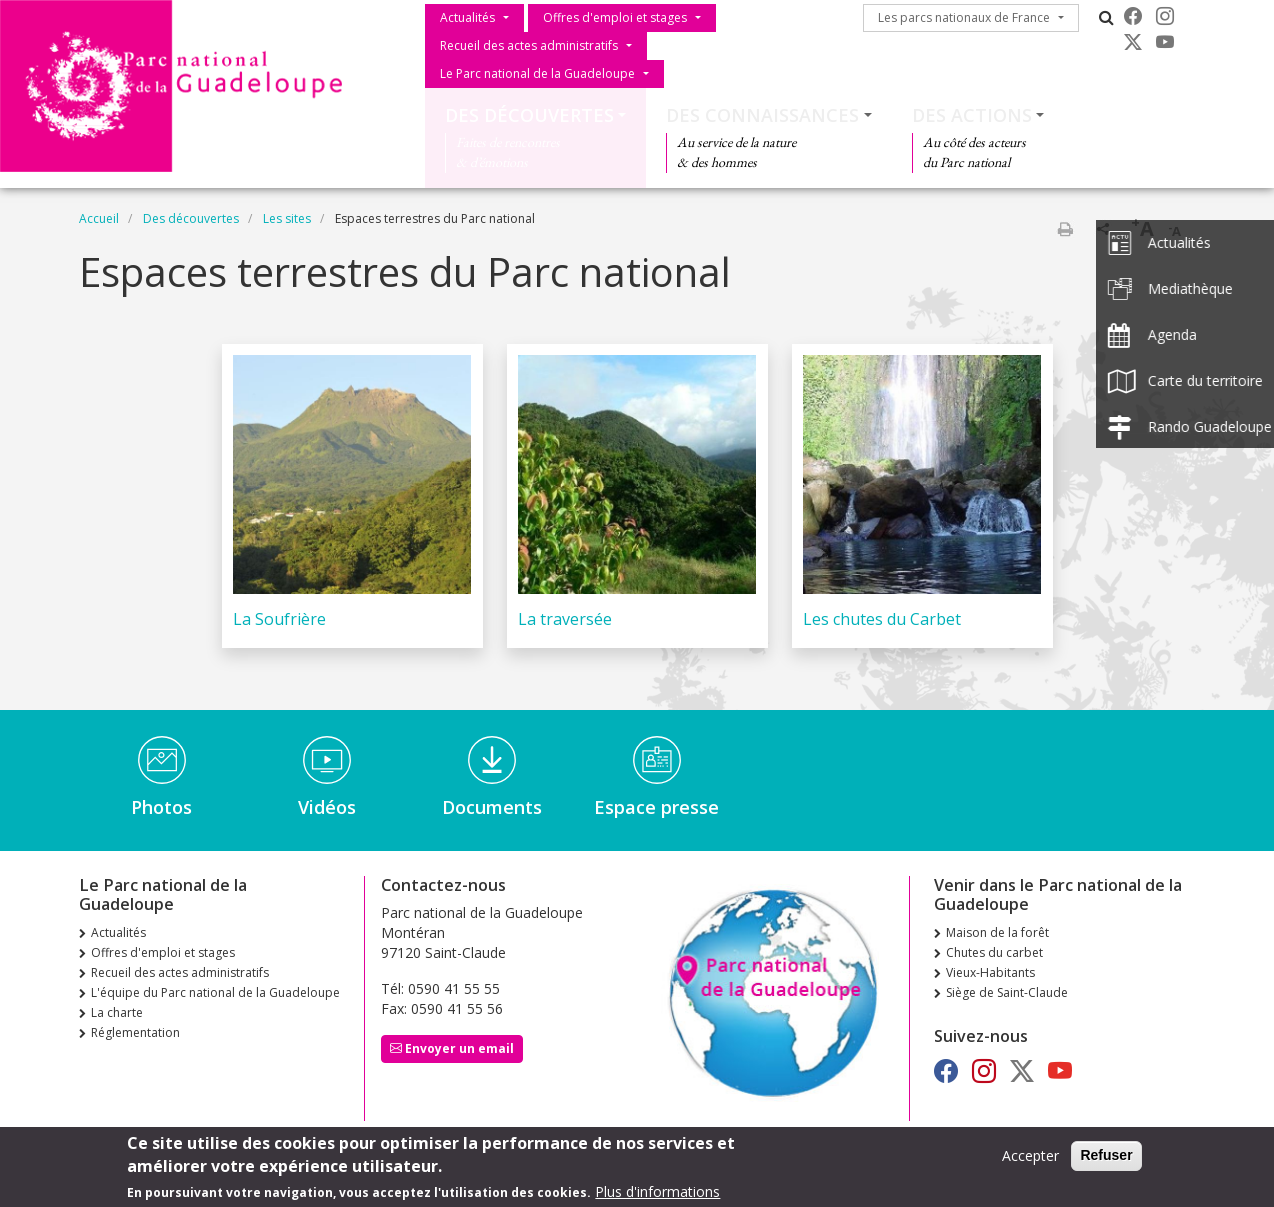 Image resolution: width=1274 pixels, height=1207 pixels. What do you see at coordinates (615, 17) in the screenshot?
I see `Offres d'emploi et stages` at bounding box center [615, 17].